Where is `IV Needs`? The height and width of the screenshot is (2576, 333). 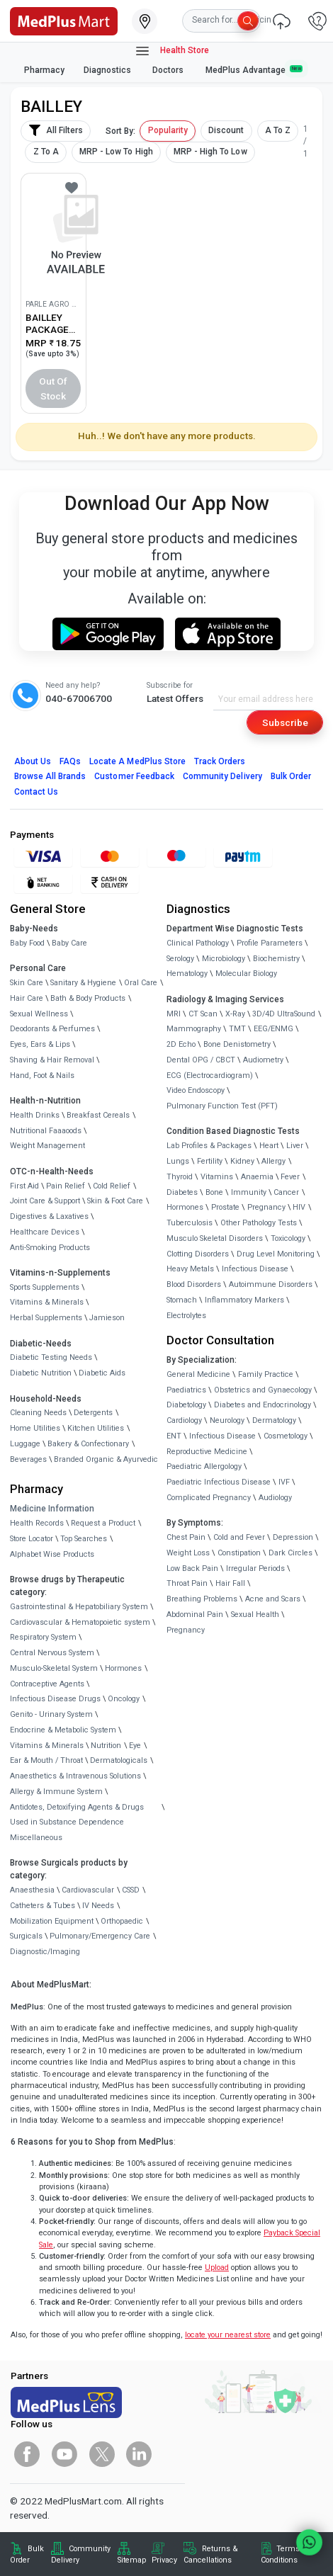 IV Needs is located at coordinates (98, 1905).